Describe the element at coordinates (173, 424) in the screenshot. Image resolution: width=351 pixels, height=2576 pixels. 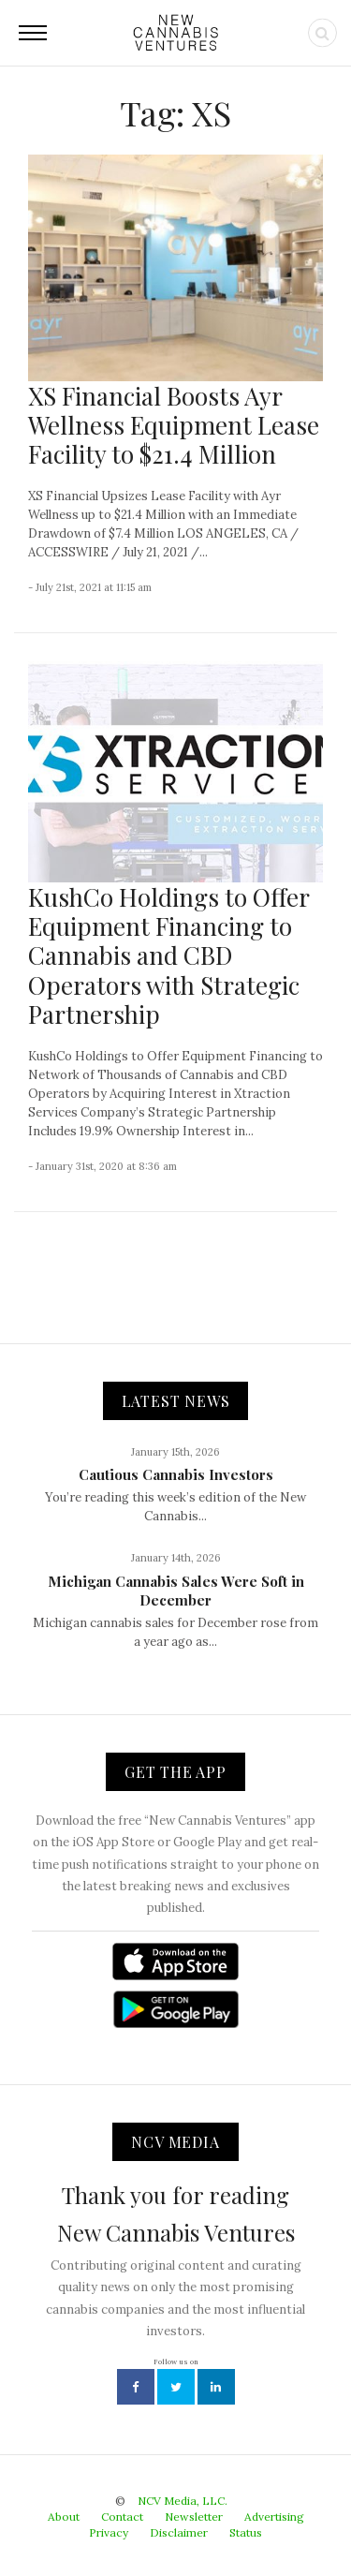
I see `XS Financial Boosts Ayr Wellness Equipment Lease Facility to $21.4 Million` at that location.